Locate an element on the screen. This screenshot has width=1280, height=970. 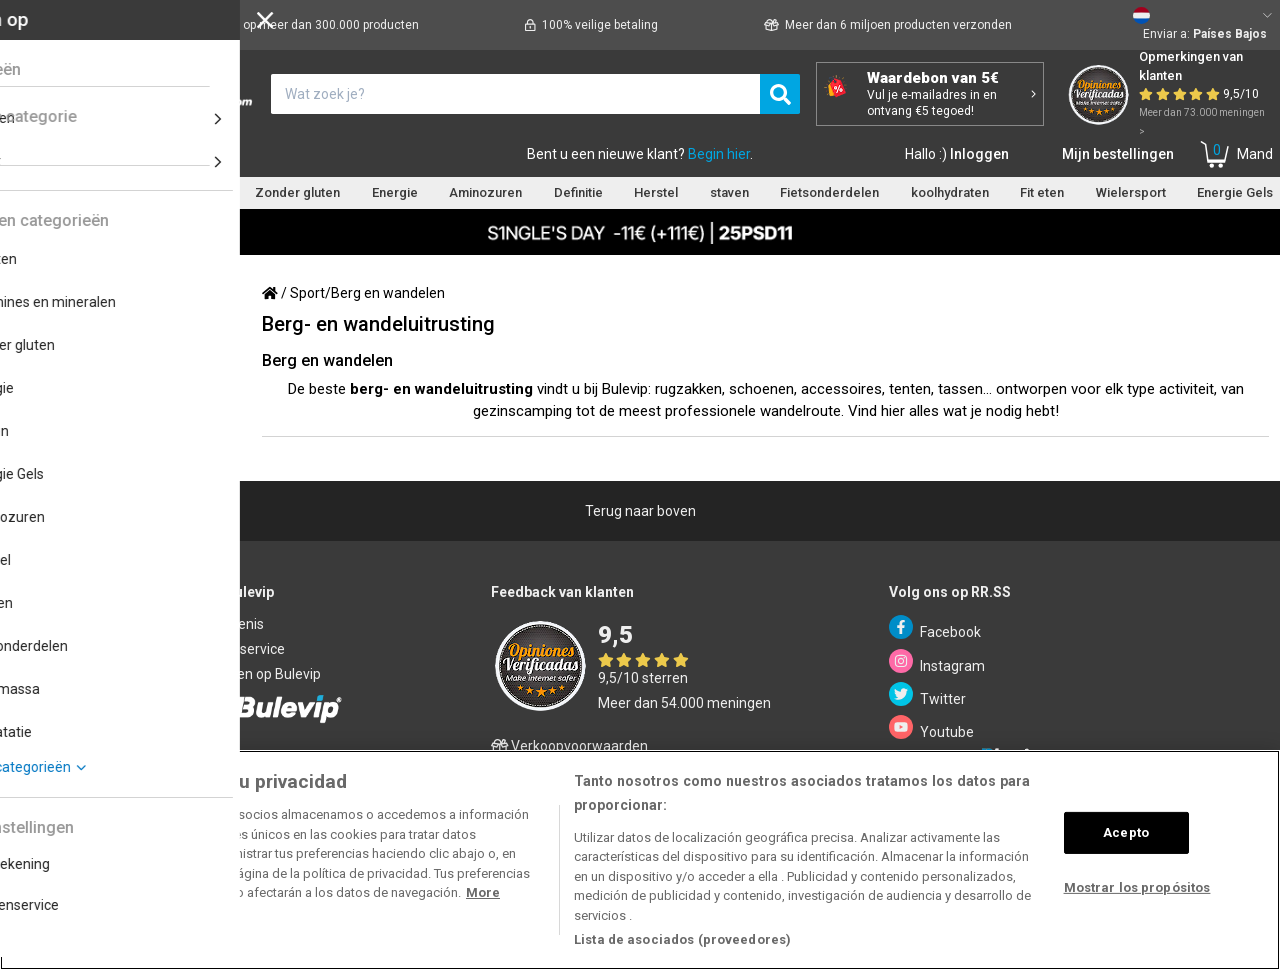
Klantenservice is located at coordinates (183, 154).